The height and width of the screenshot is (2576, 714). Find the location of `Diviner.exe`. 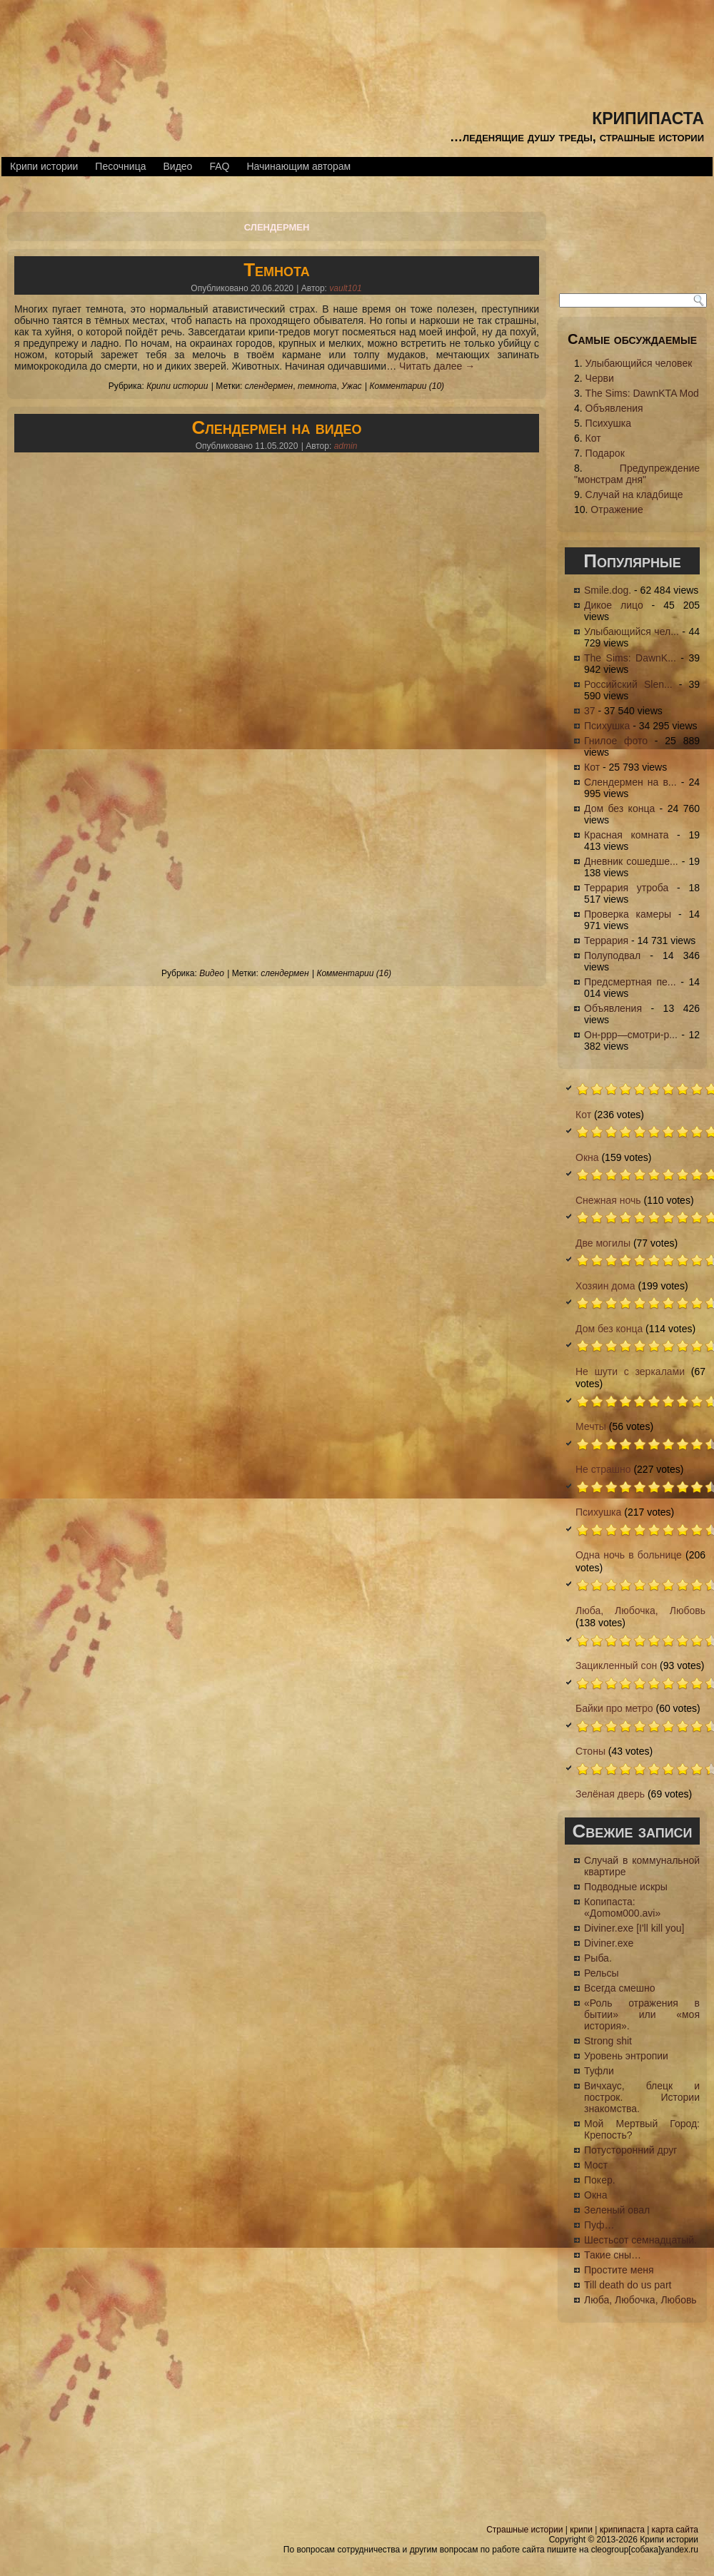

Diviner.exe is located at coordinates (608, 1943).